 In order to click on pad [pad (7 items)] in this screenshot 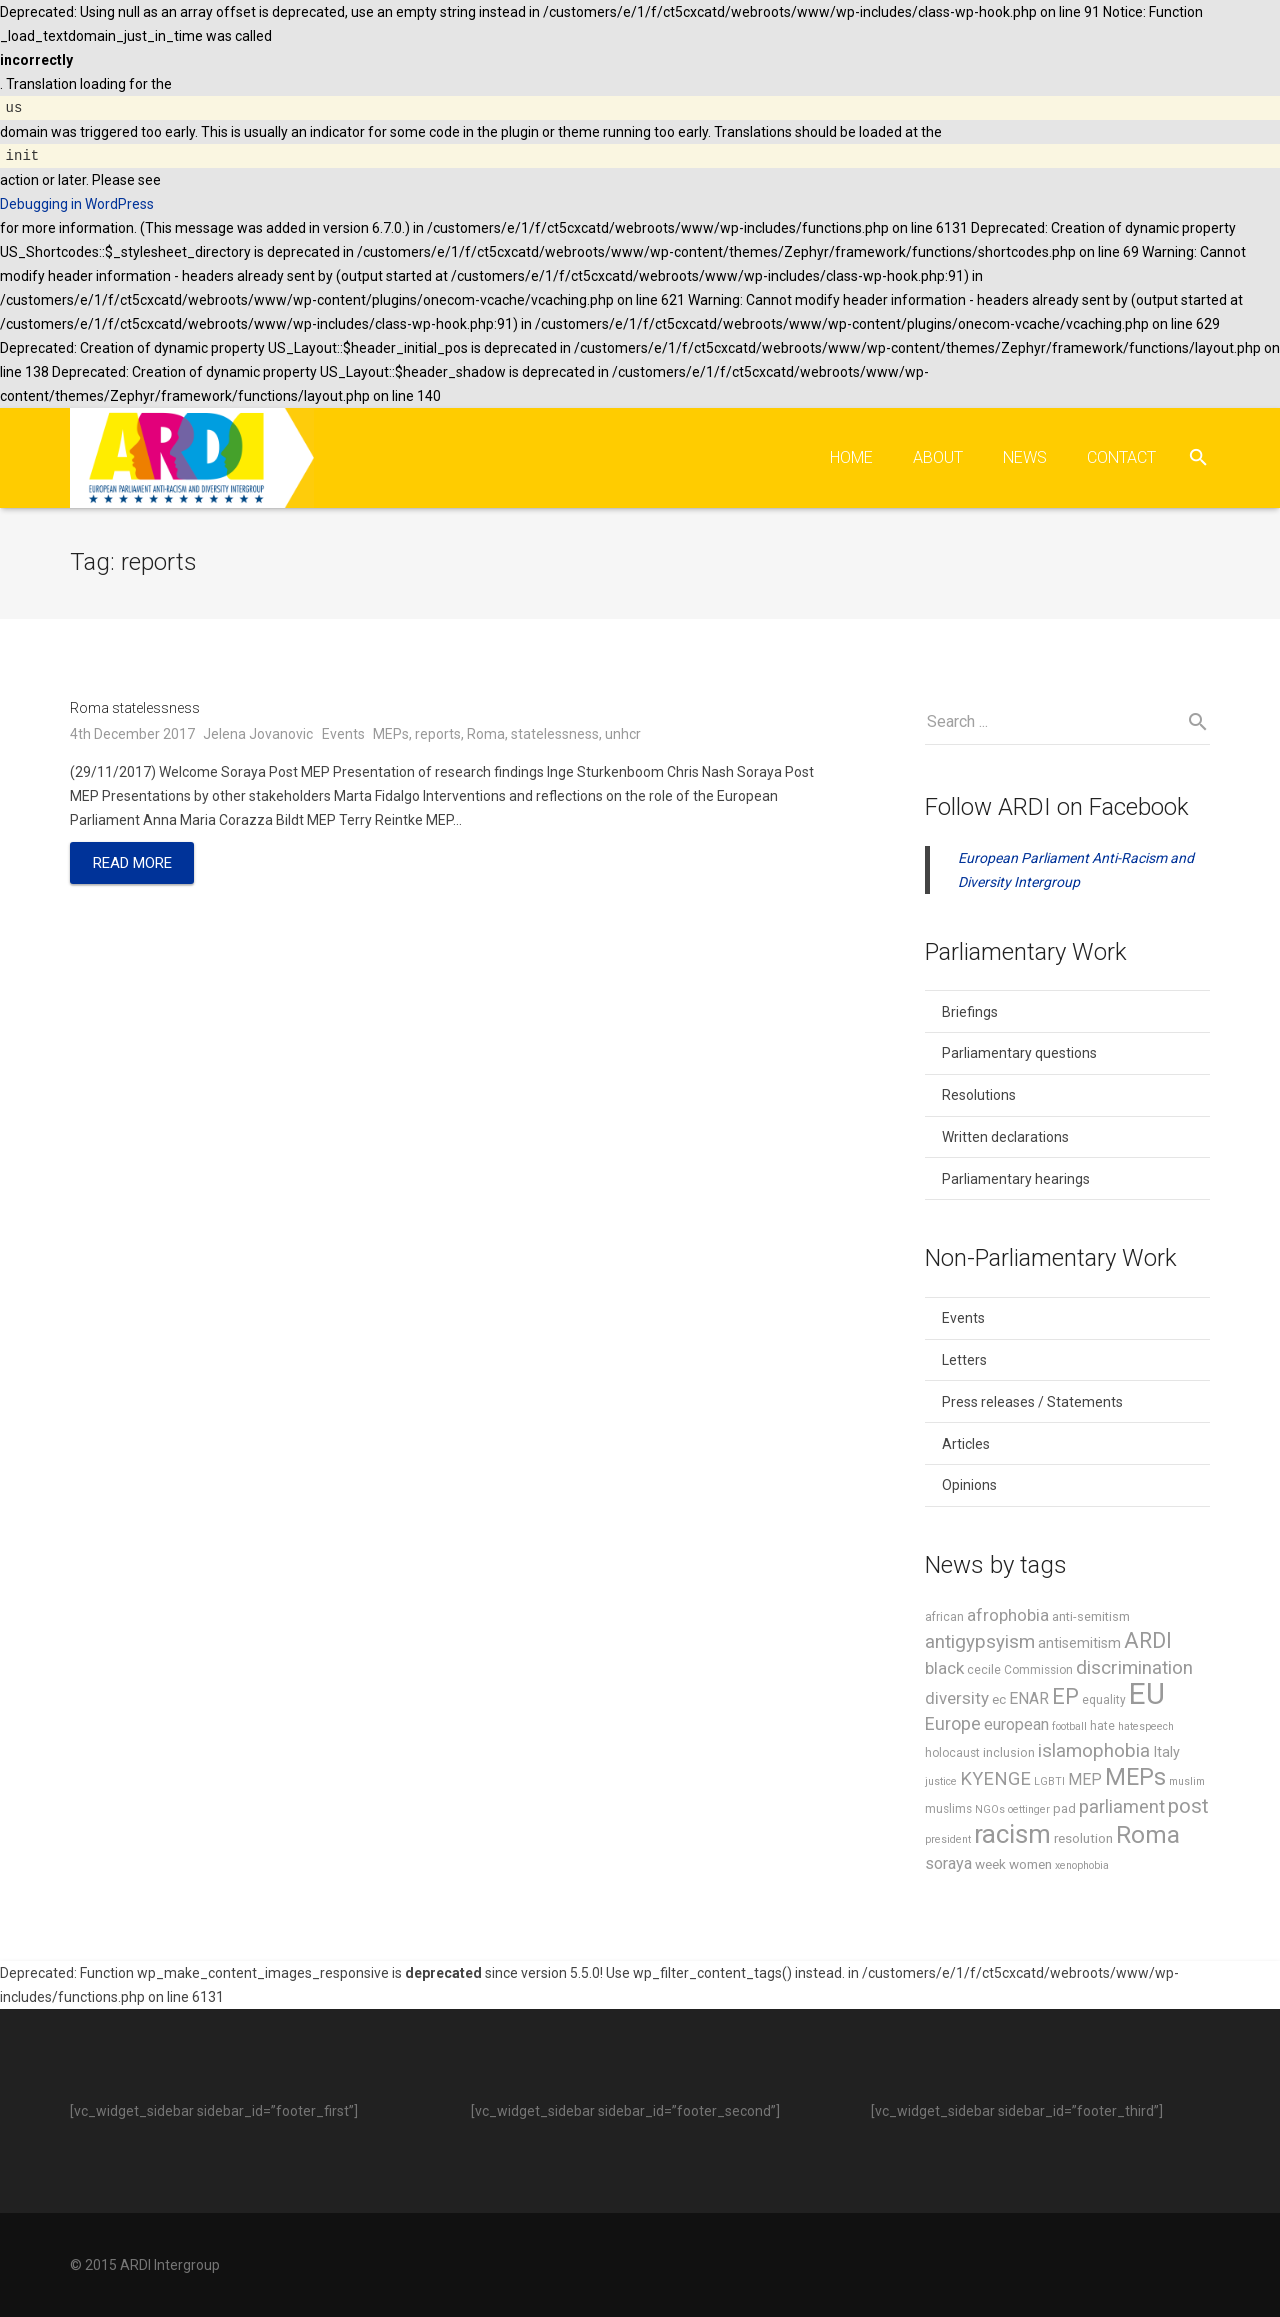, I will do `click(1064, 1811)`.